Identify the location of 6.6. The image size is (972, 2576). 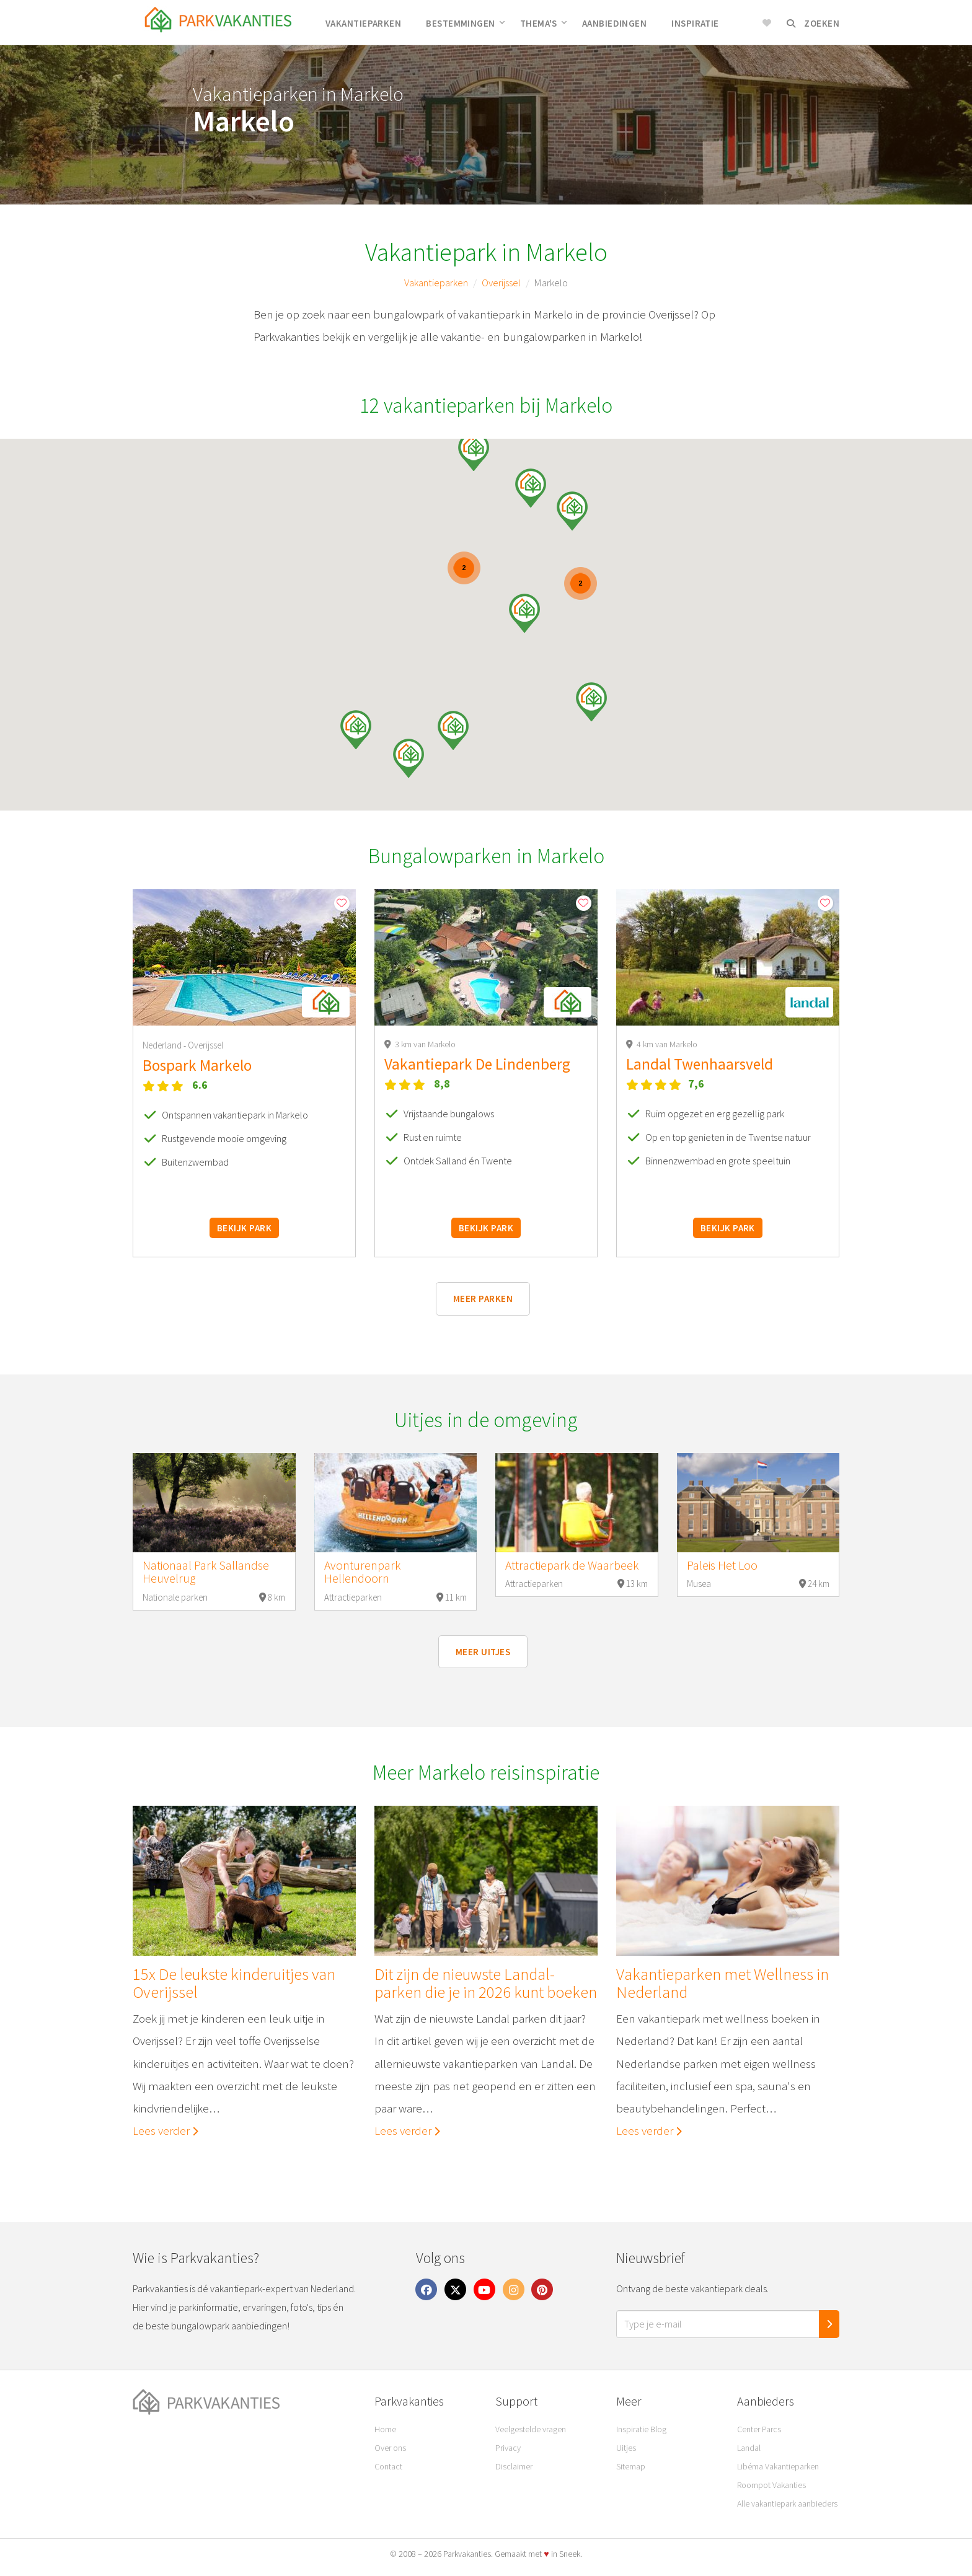
(200, 1085).